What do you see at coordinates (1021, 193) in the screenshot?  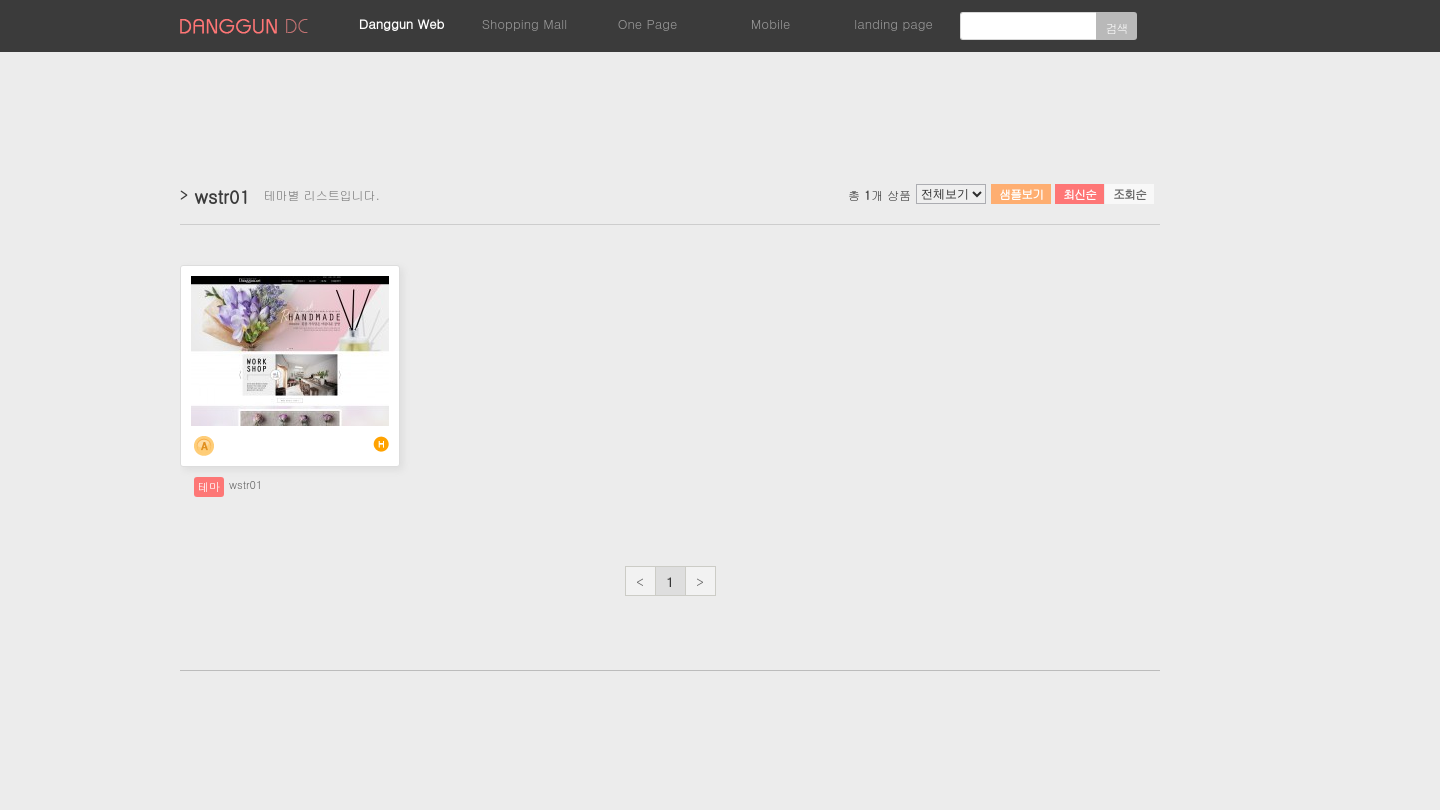 I see `샘플보기` at bounding box center [1021, 193].